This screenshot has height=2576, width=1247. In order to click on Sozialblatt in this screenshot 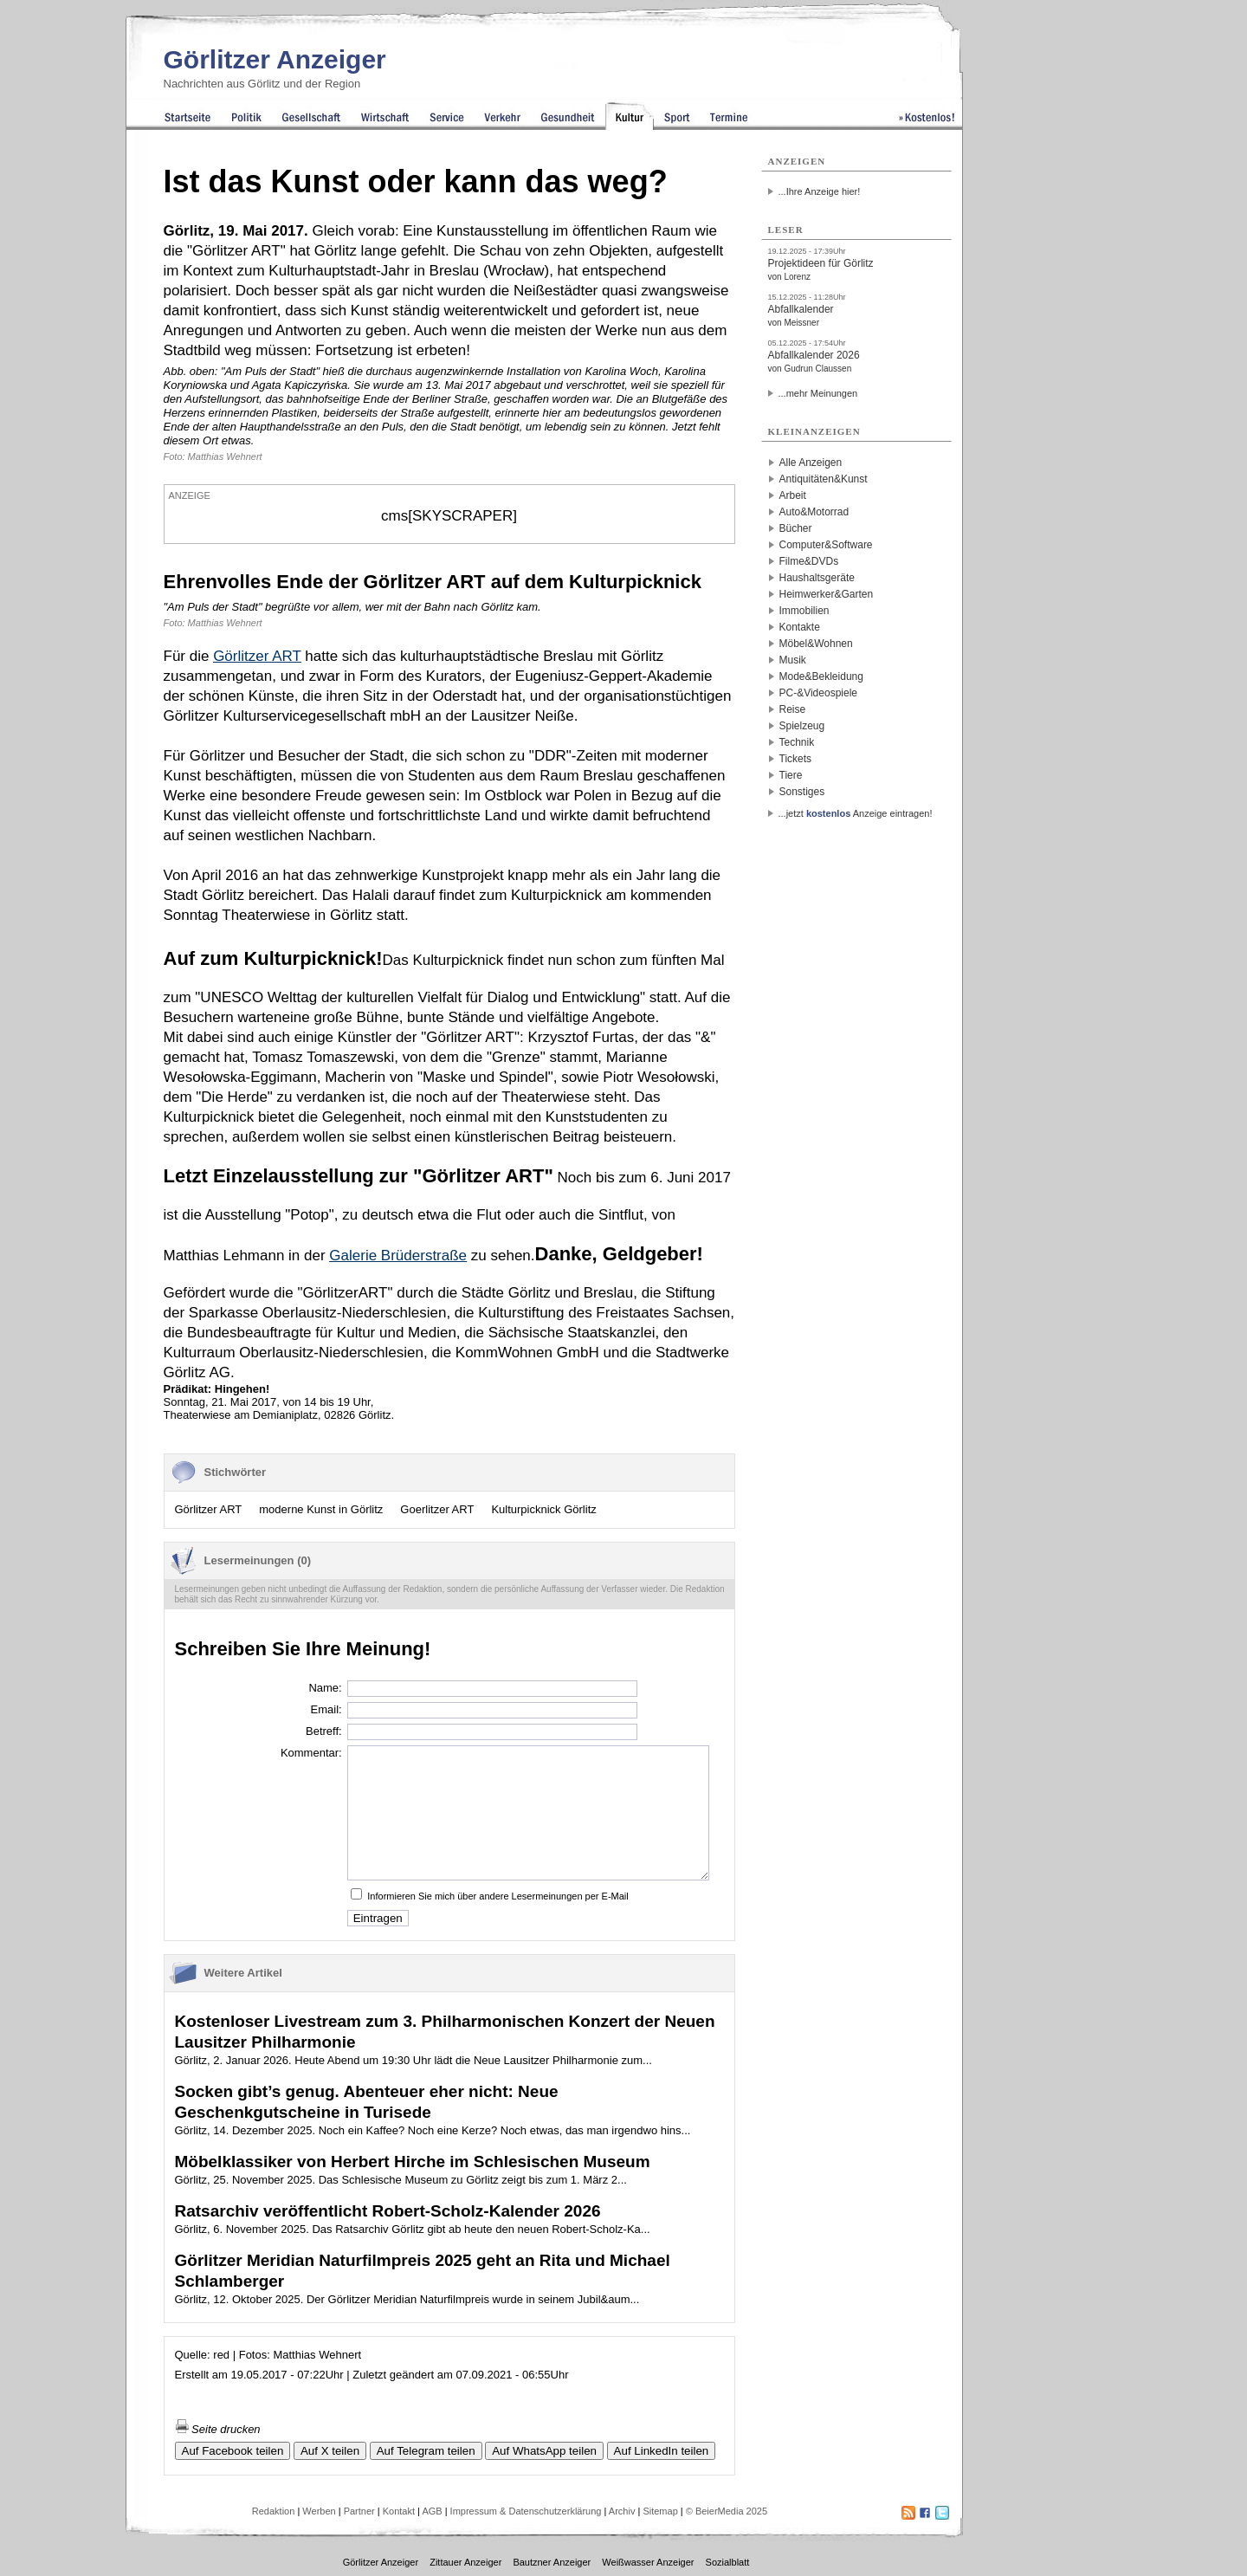, I will do `click(728, 2562)`.